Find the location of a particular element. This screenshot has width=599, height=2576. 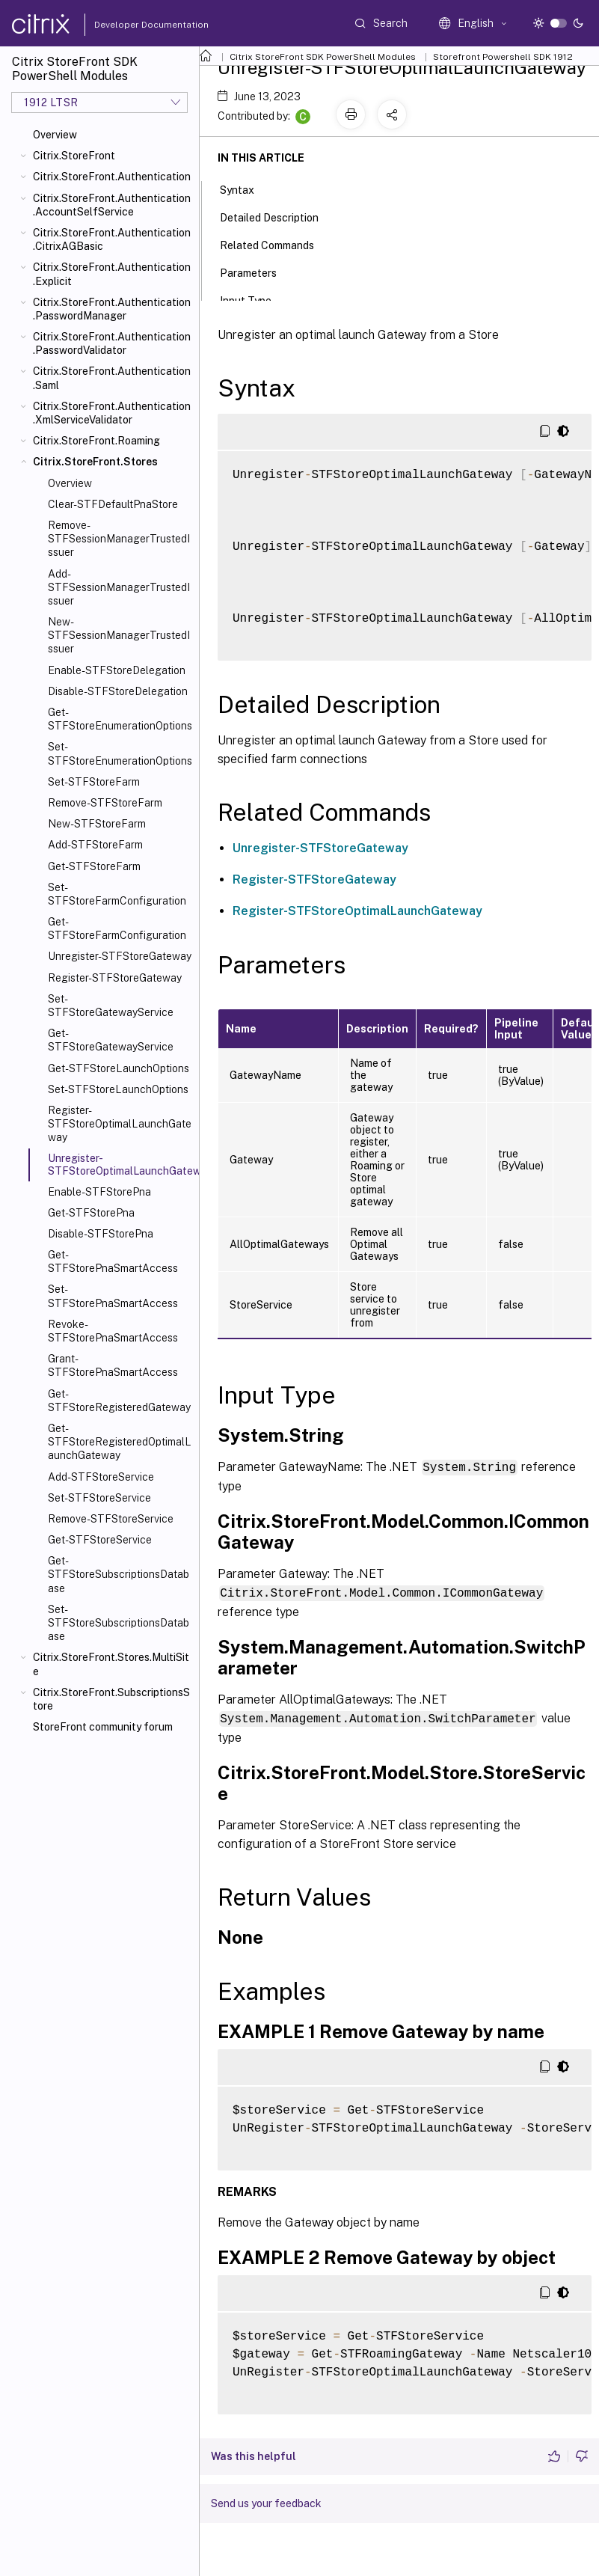

Get-STFStoreEnumerationOptions is located at coordinates (120, 719).